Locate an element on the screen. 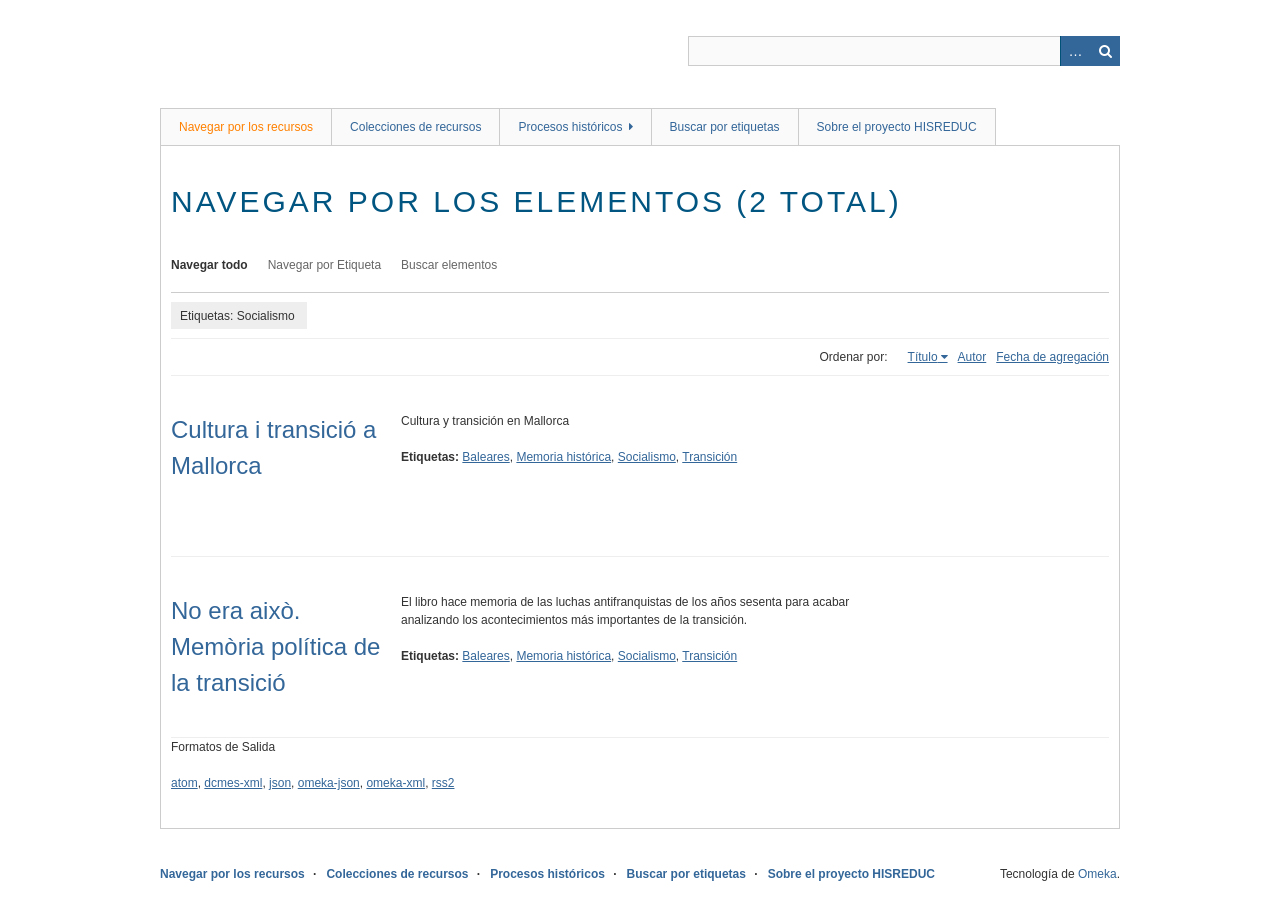  Buscar por etiquetas is located at coordinates (725, 127).